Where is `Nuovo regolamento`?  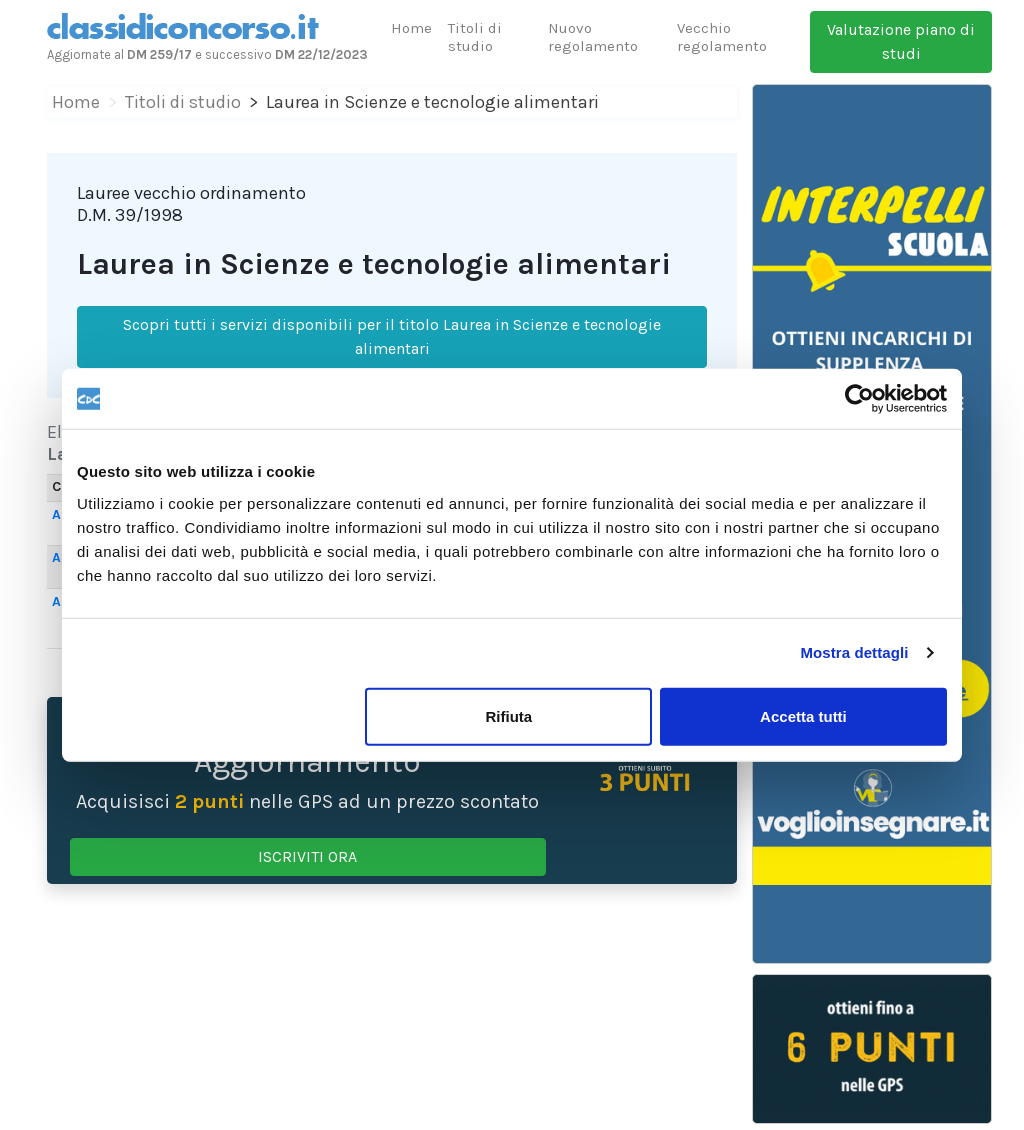 Nuovo regolamento is located at coordinates (593, 37).